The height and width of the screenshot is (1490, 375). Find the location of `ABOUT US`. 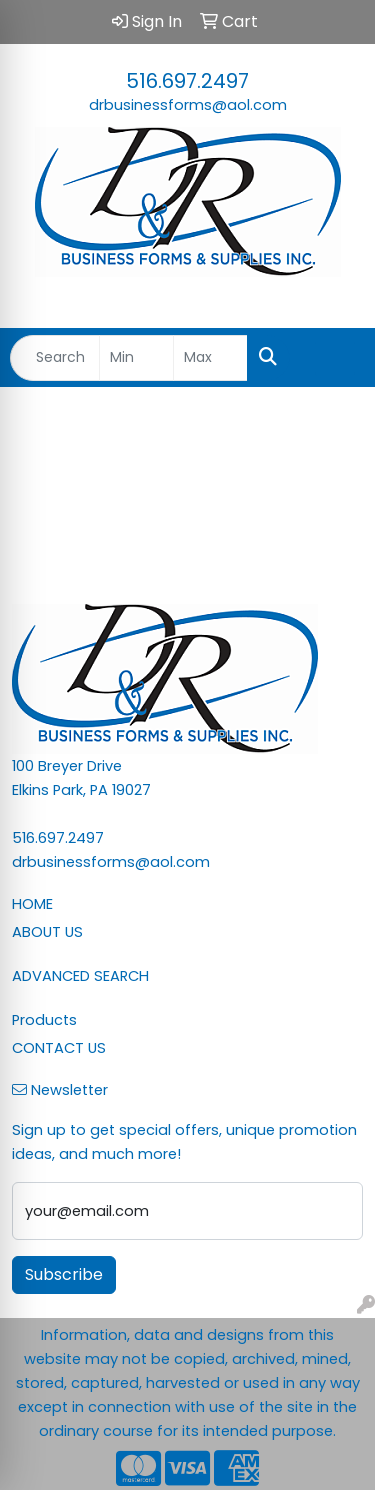

ABOUT US is located at coordinates (47, 932).